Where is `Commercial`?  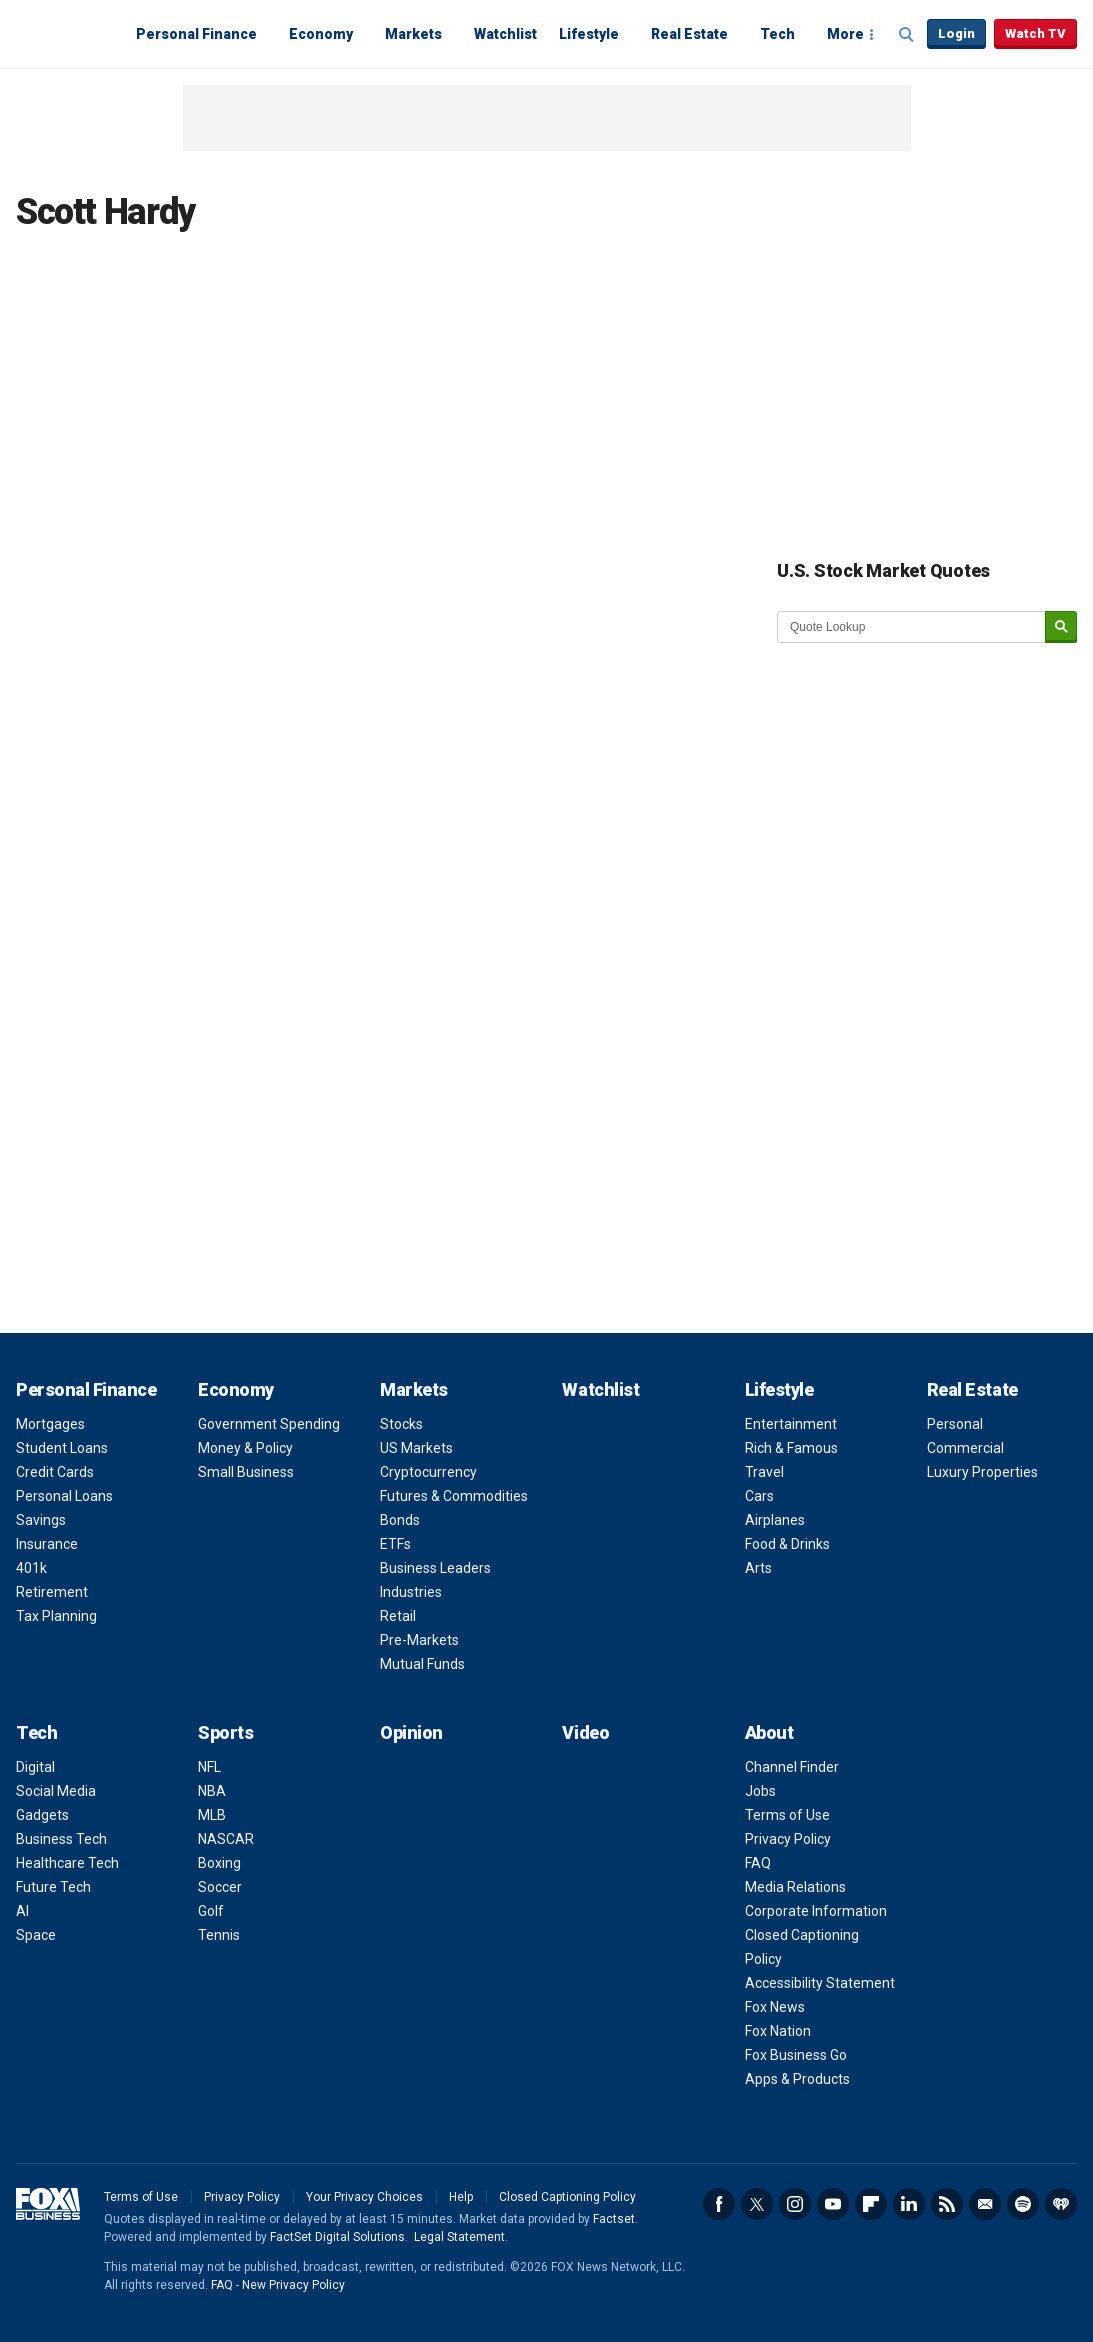
Commercial is located at coordinates (965, 1448).